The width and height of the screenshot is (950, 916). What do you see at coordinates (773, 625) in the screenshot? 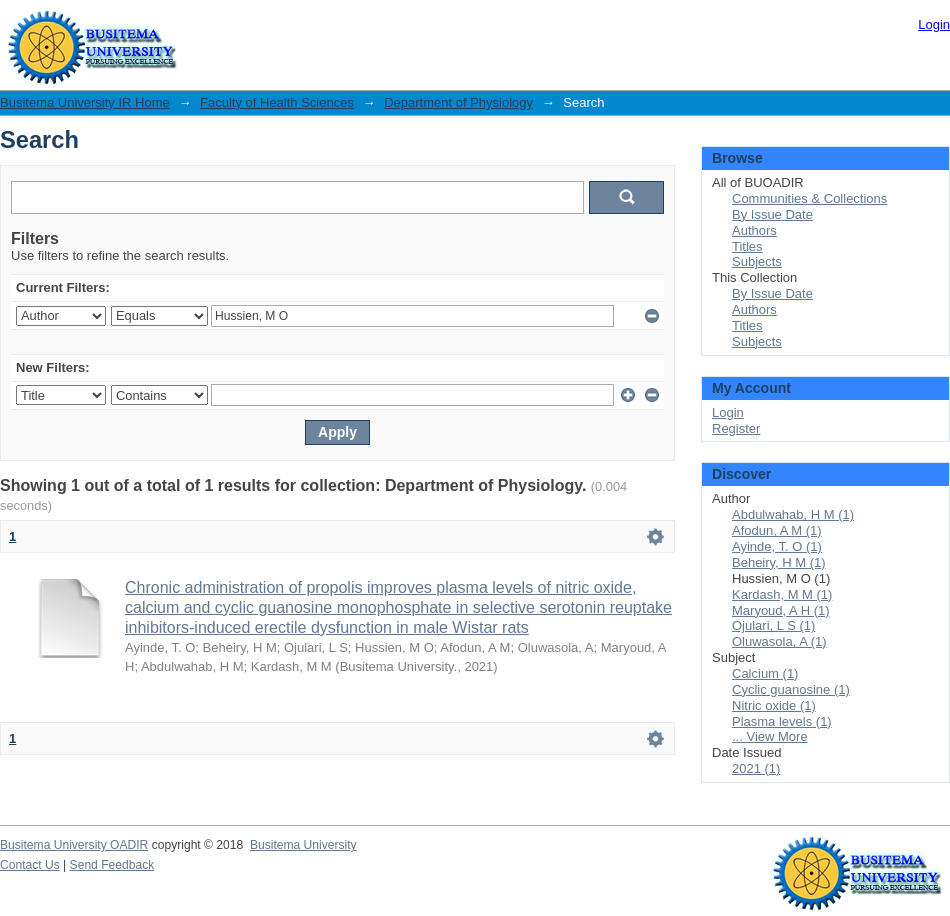
I see `Ojulari, L S (1)` at bounding box center [773, 625].